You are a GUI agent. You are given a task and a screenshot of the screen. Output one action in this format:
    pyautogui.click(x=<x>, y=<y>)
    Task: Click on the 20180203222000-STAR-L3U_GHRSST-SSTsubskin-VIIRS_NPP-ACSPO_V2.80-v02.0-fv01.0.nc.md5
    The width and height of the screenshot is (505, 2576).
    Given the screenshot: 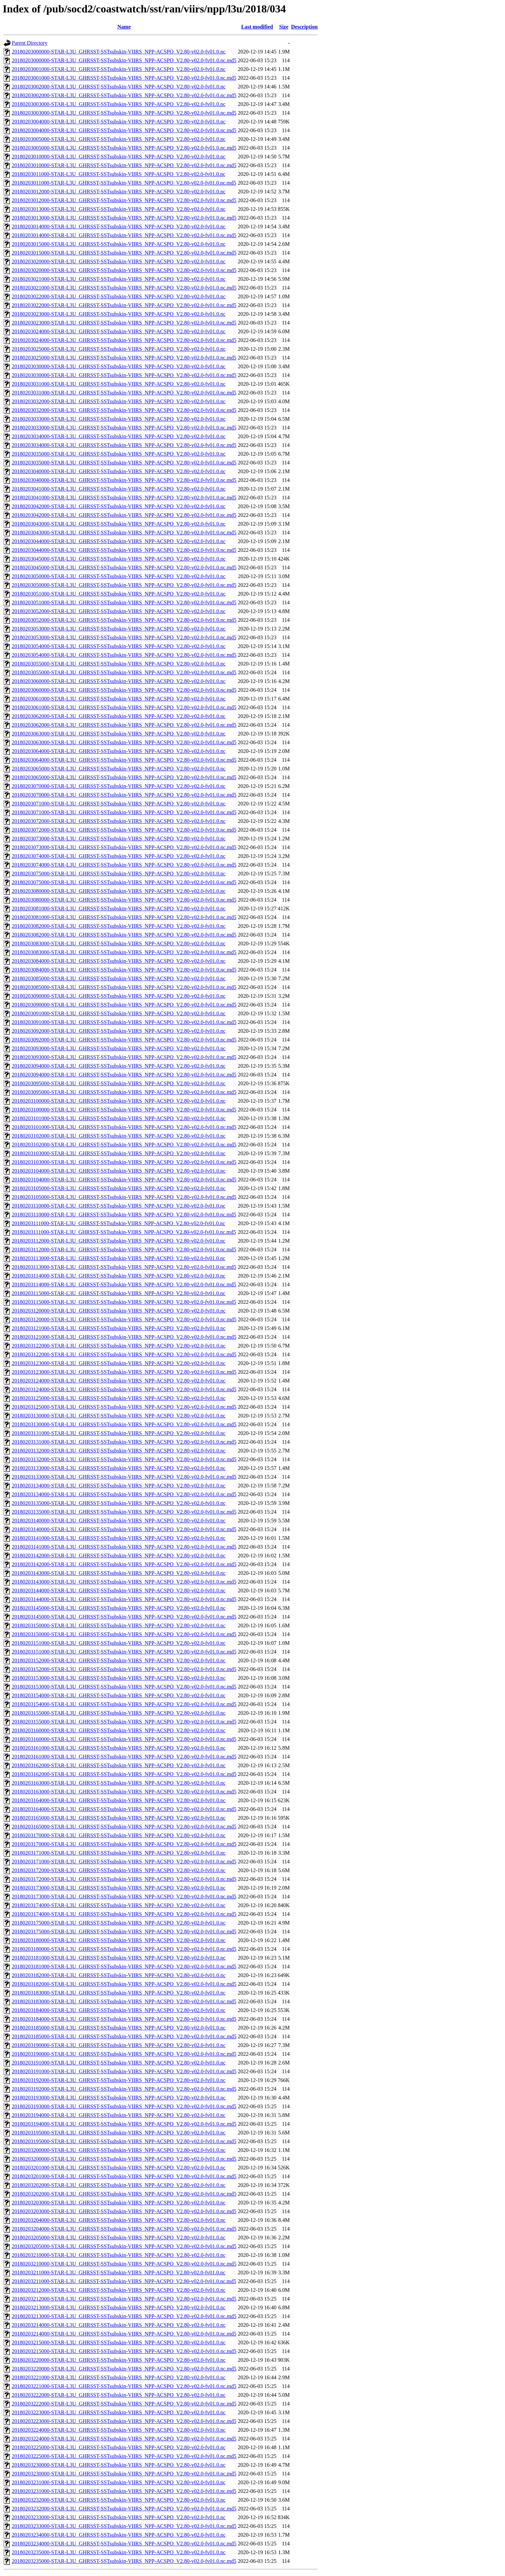 What is the action you would take?
    pyautogui.click(x=124, y=2404)
    